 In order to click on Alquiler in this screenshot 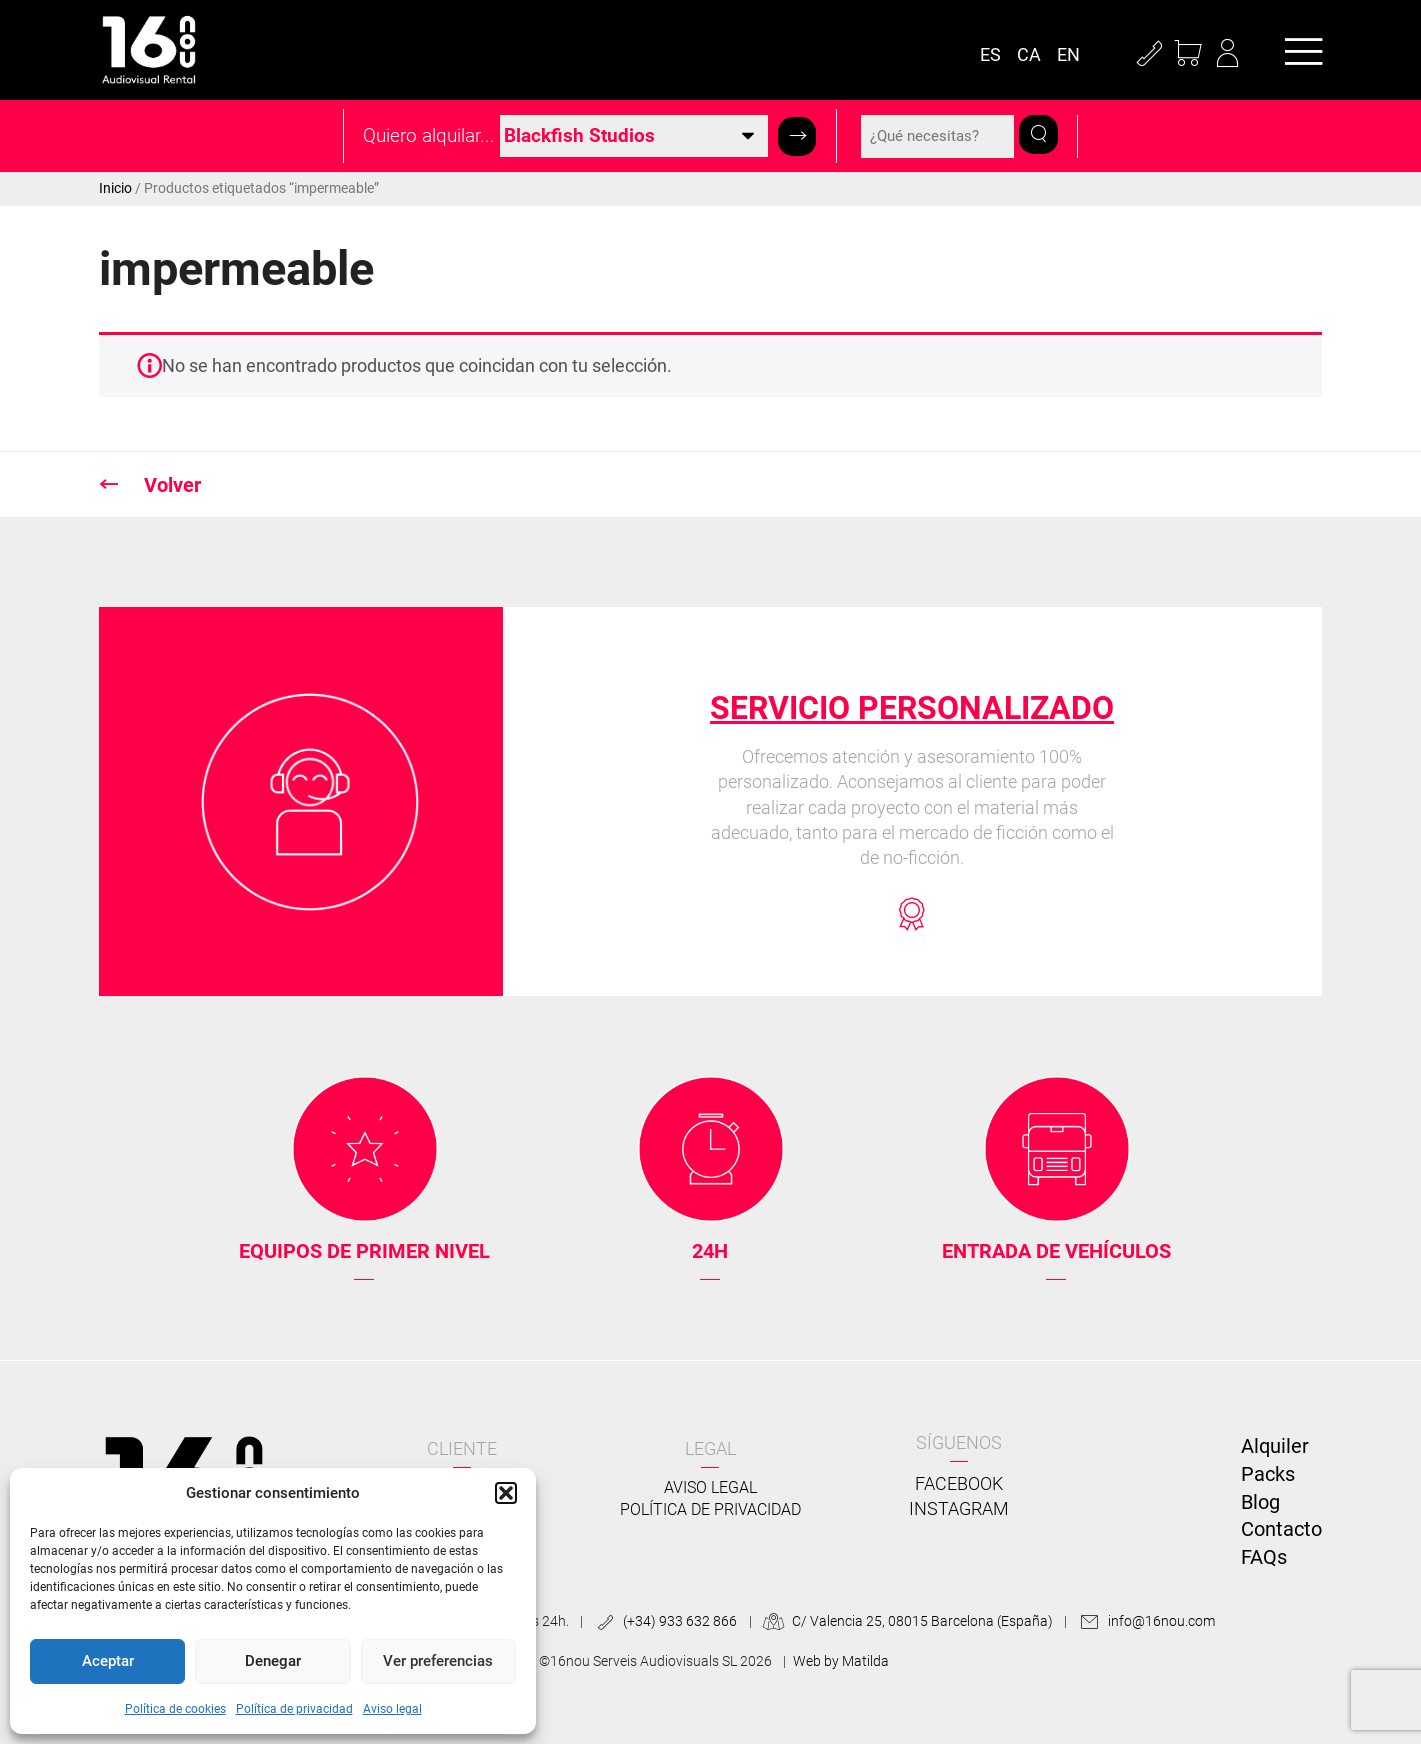, I will do `click(1275, 1446)`.